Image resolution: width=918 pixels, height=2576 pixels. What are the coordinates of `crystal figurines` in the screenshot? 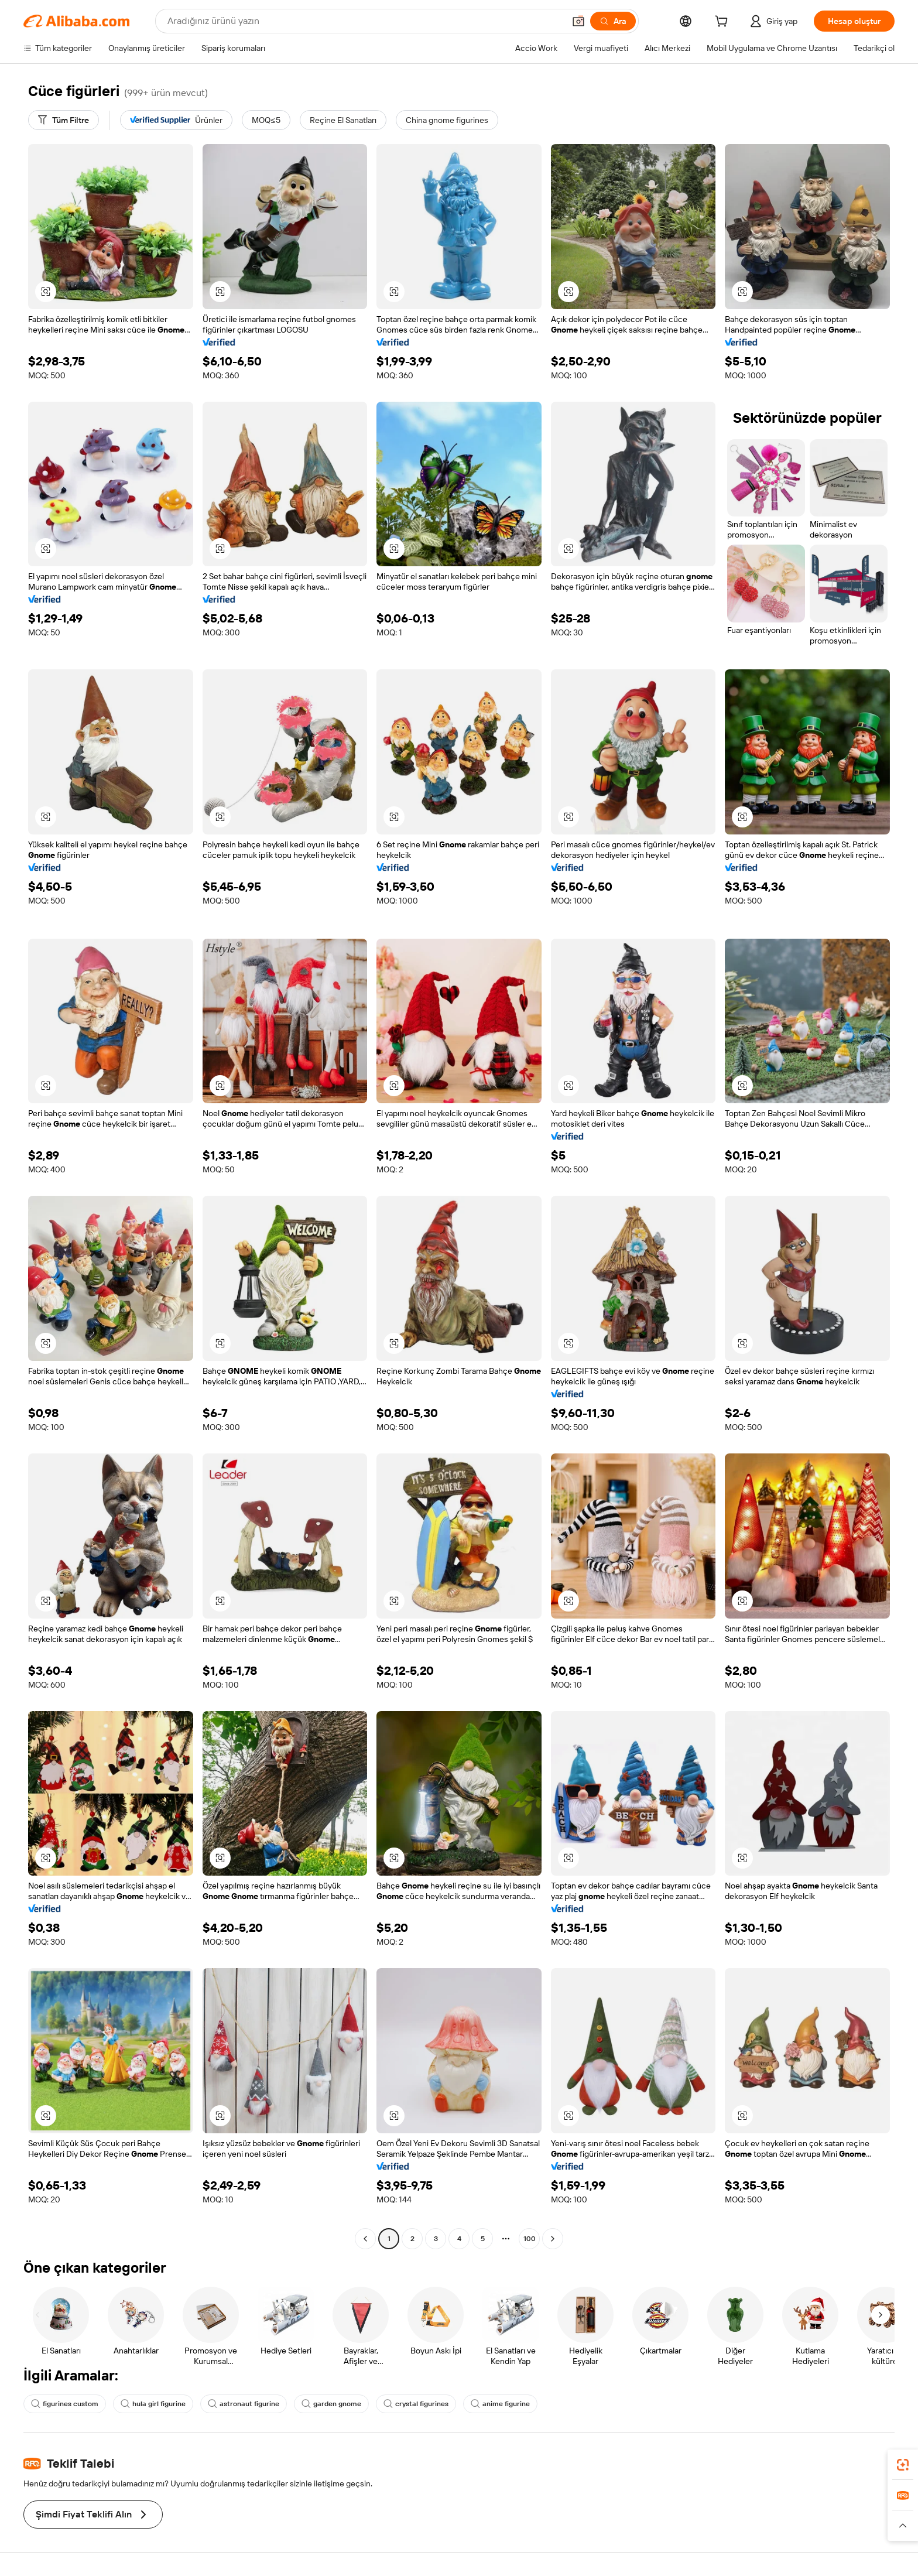 It's located at (415, 2404).